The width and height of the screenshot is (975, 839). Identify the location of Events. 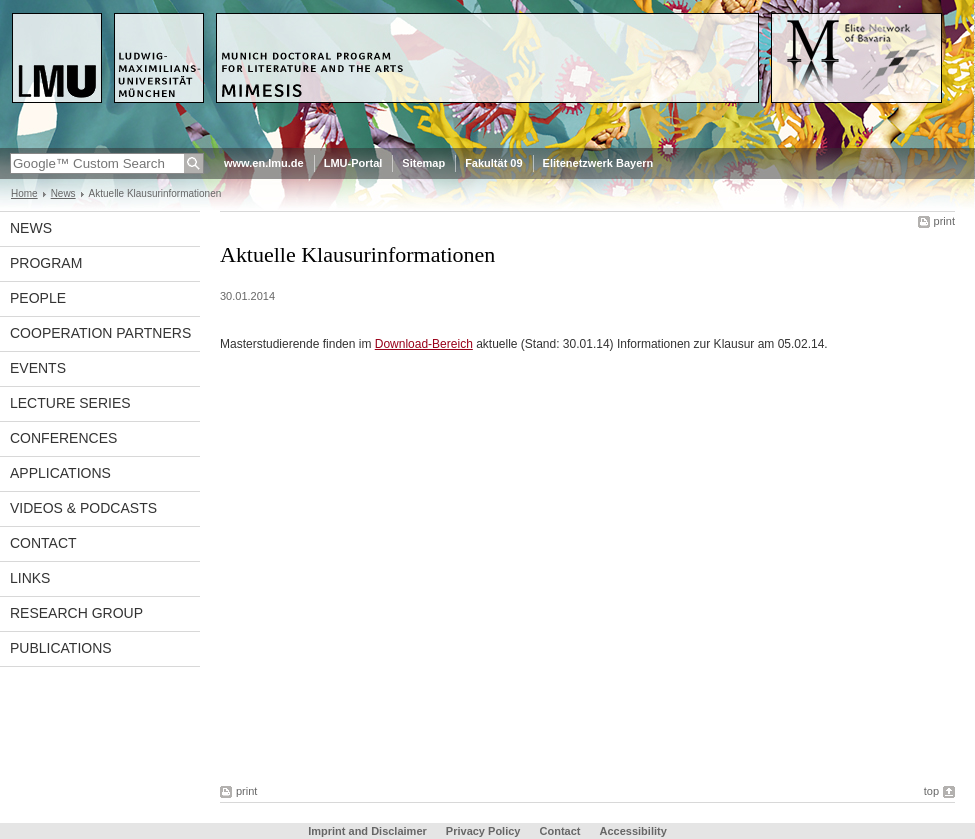
(38, 368).